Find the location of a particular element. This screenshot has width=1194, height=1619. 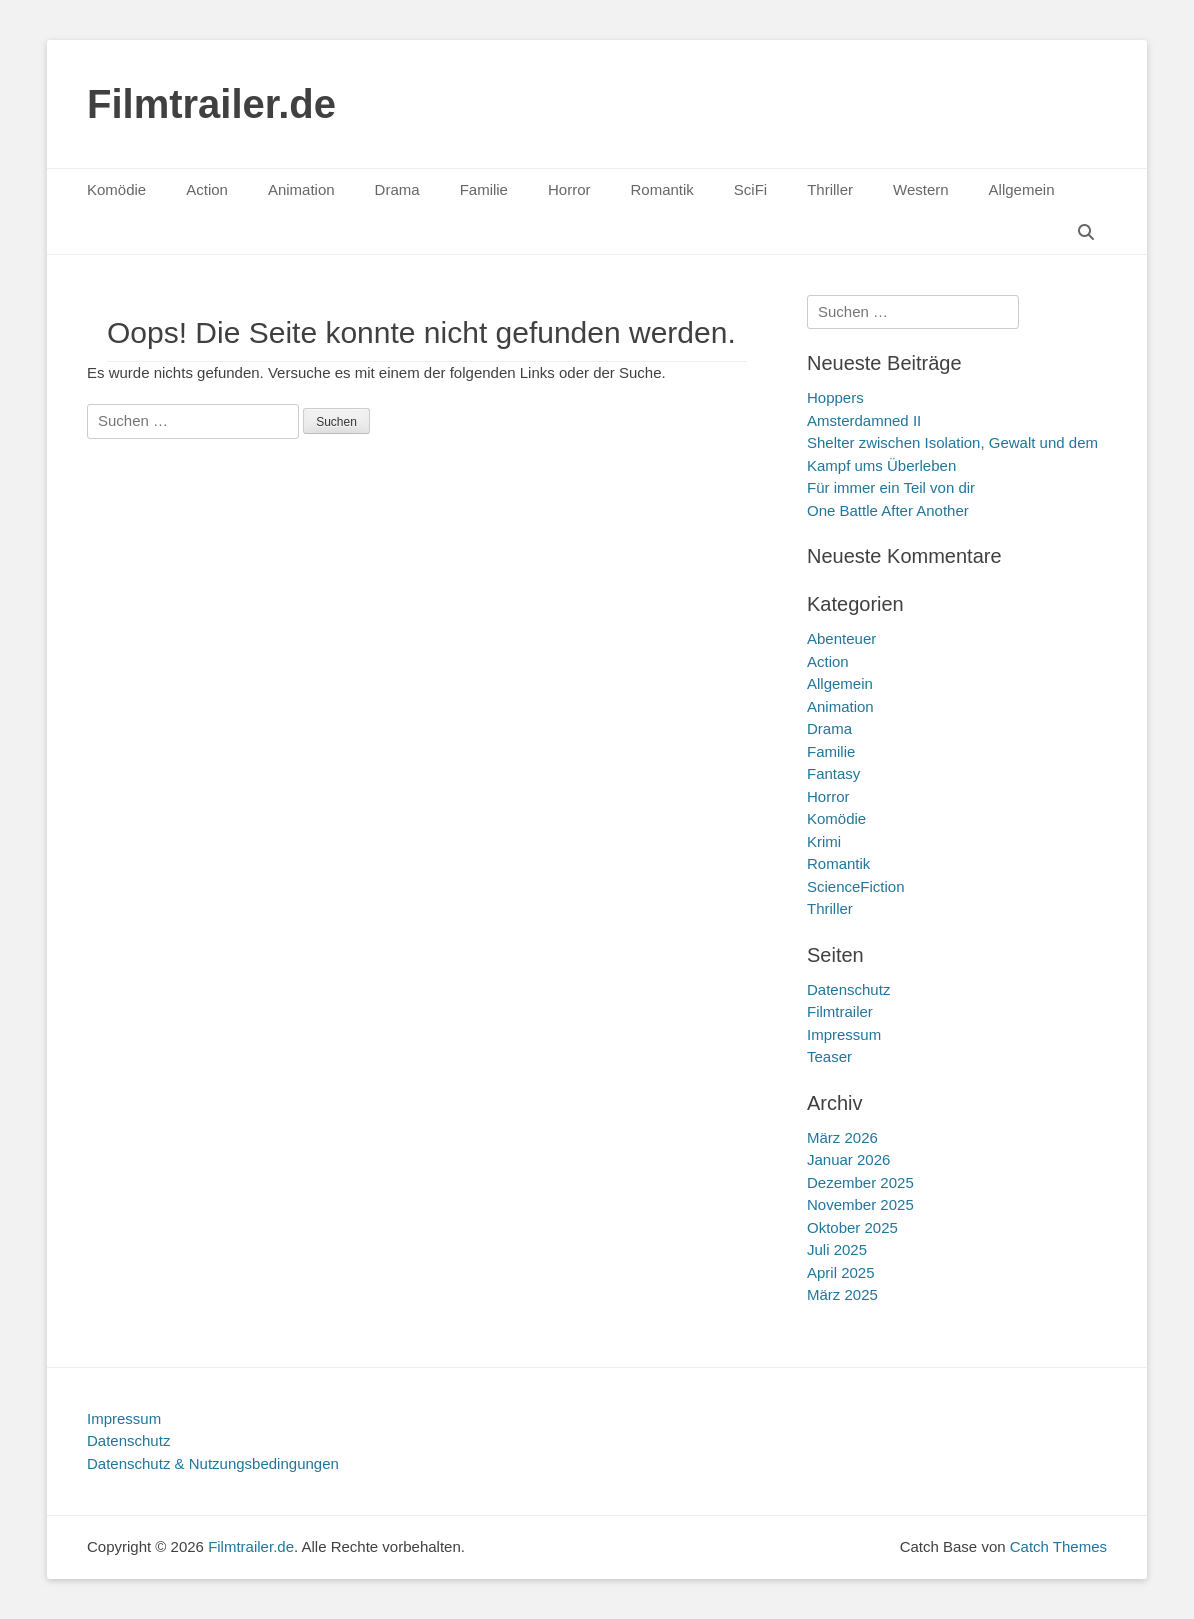

Datenschutz & Nutzungsbedingungen is located at coordinates (213, 1463).